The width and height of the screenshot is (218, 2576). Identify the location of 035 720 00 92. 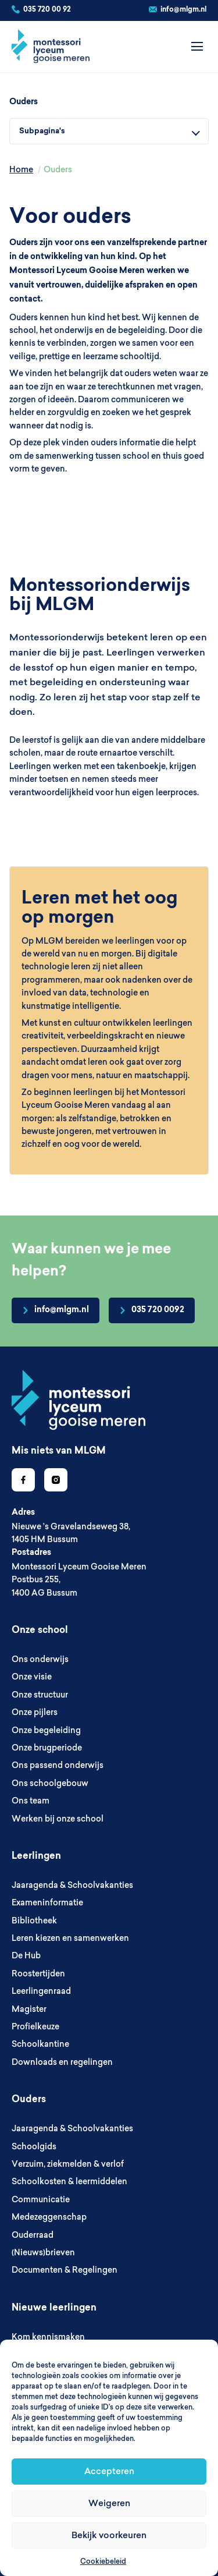
(47, 9).